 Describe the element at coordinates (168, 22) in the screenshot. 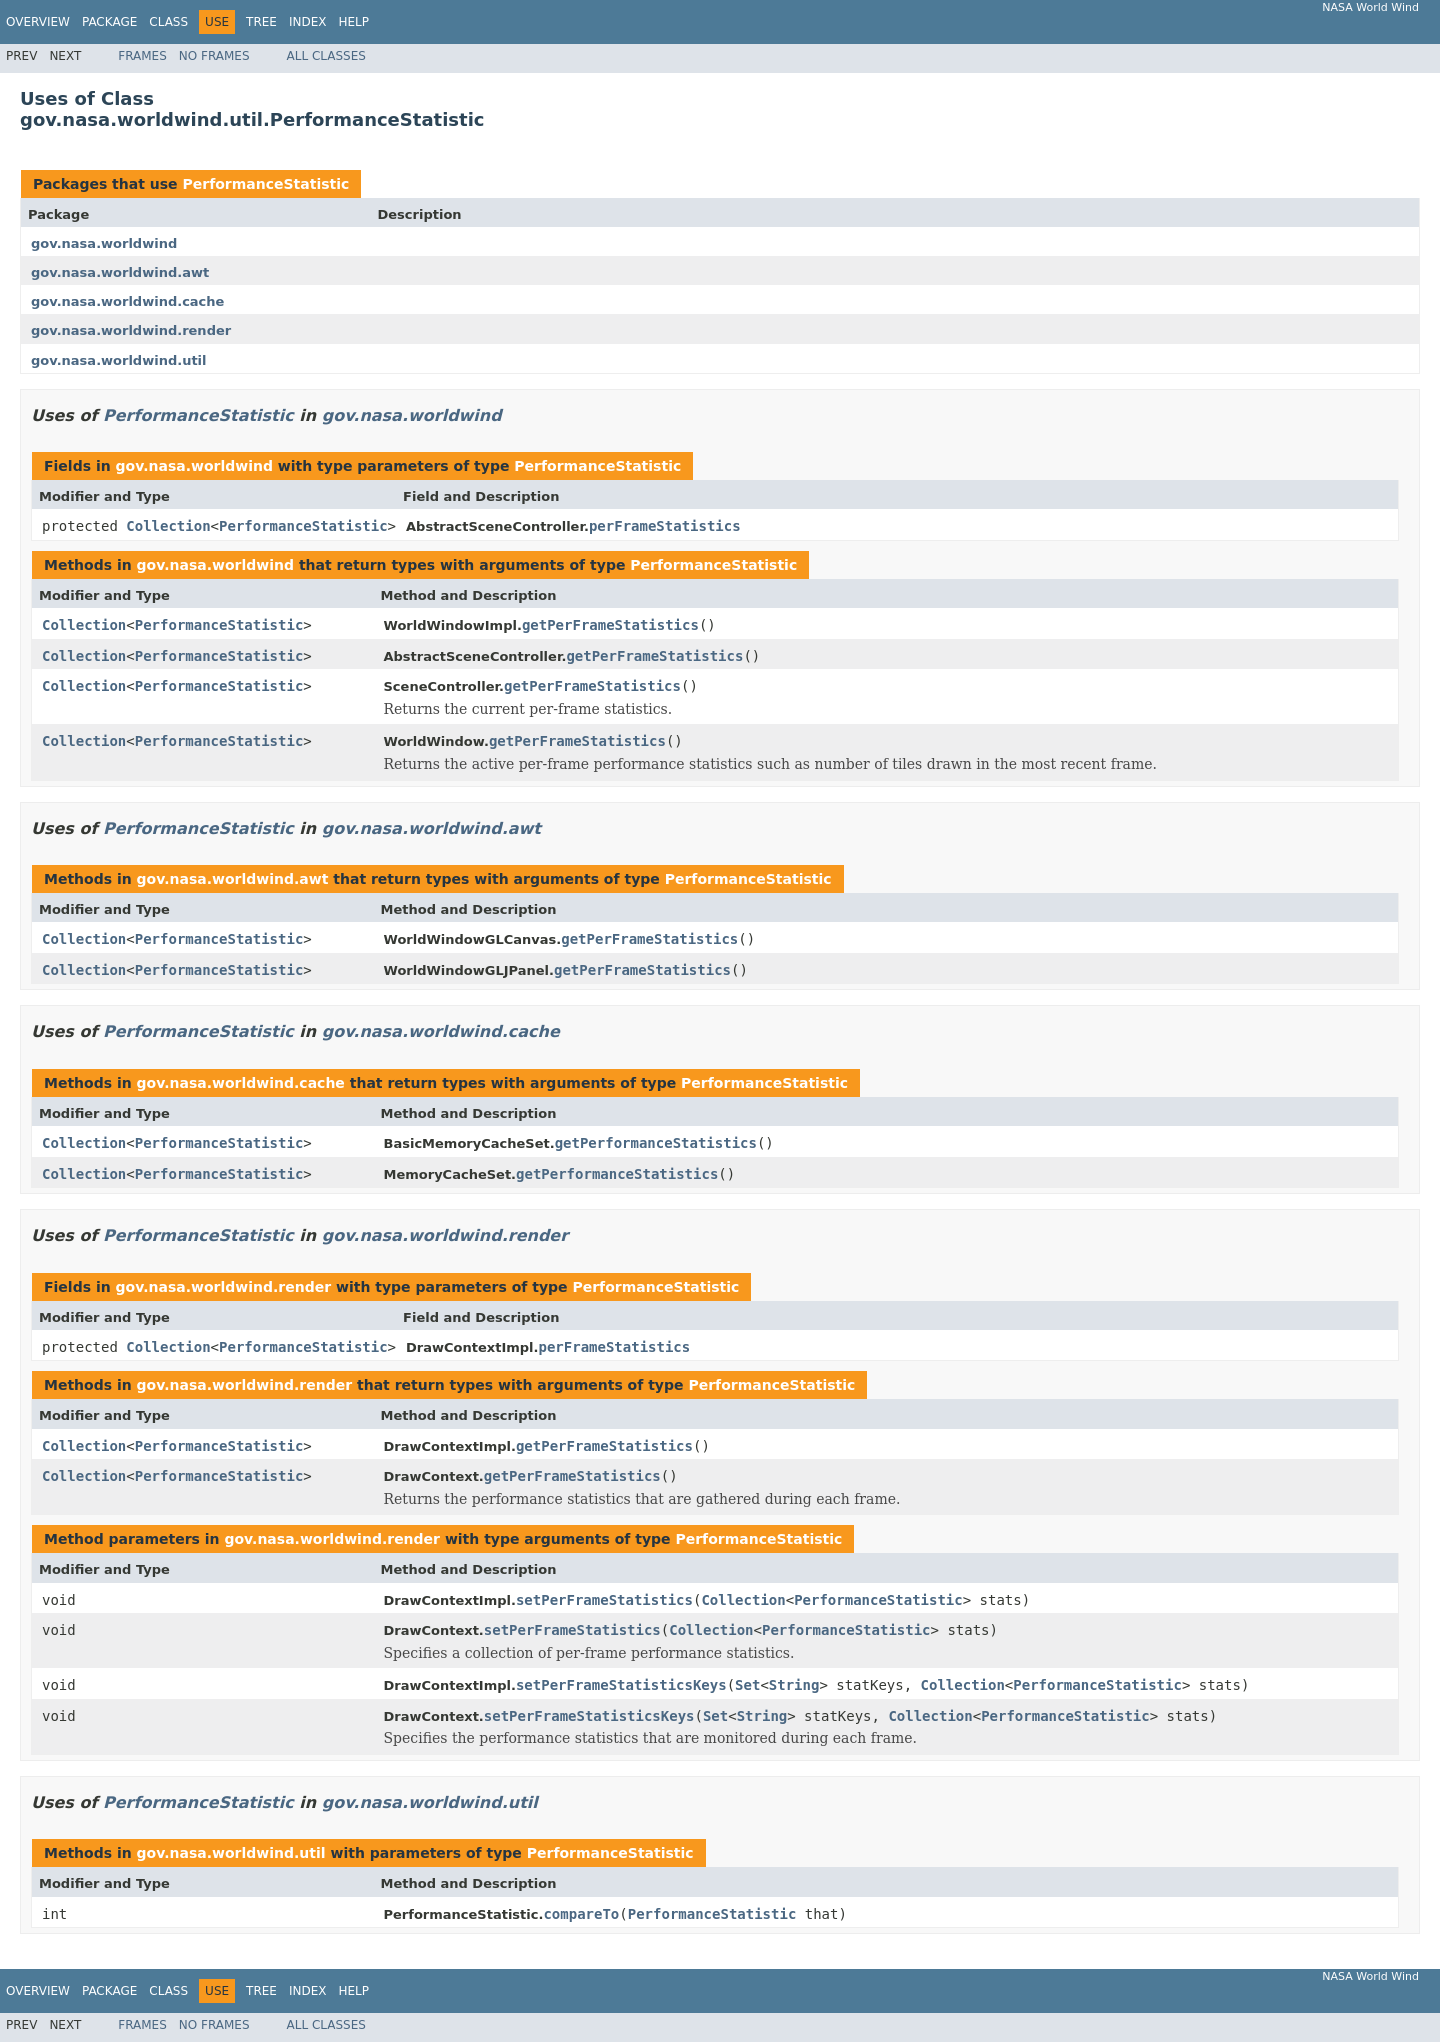

I see `Class` at that location.